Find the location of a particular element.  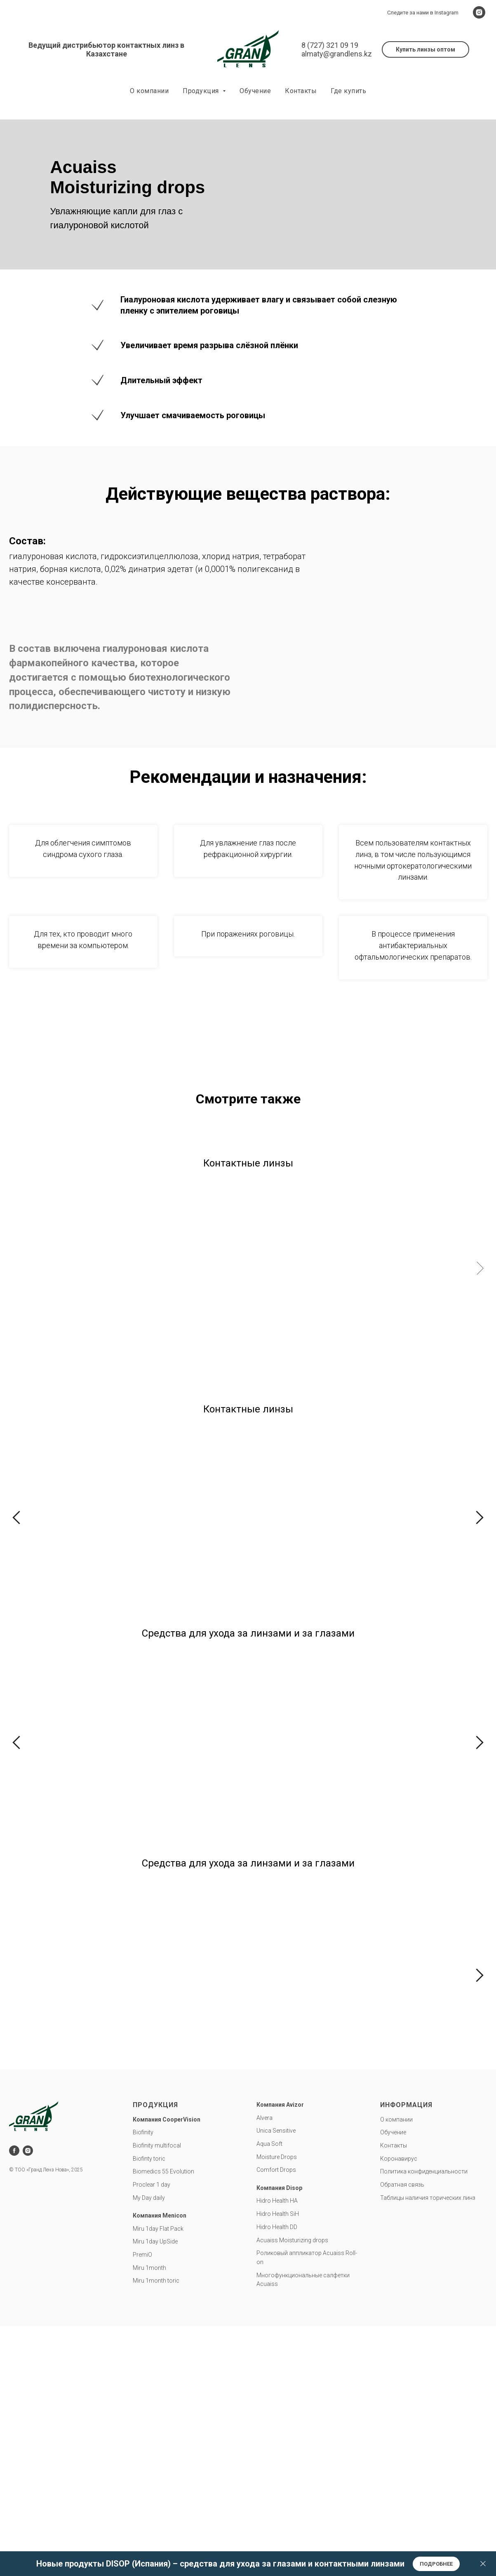

Miru 1month toric is located at coordinates (156, 2295).